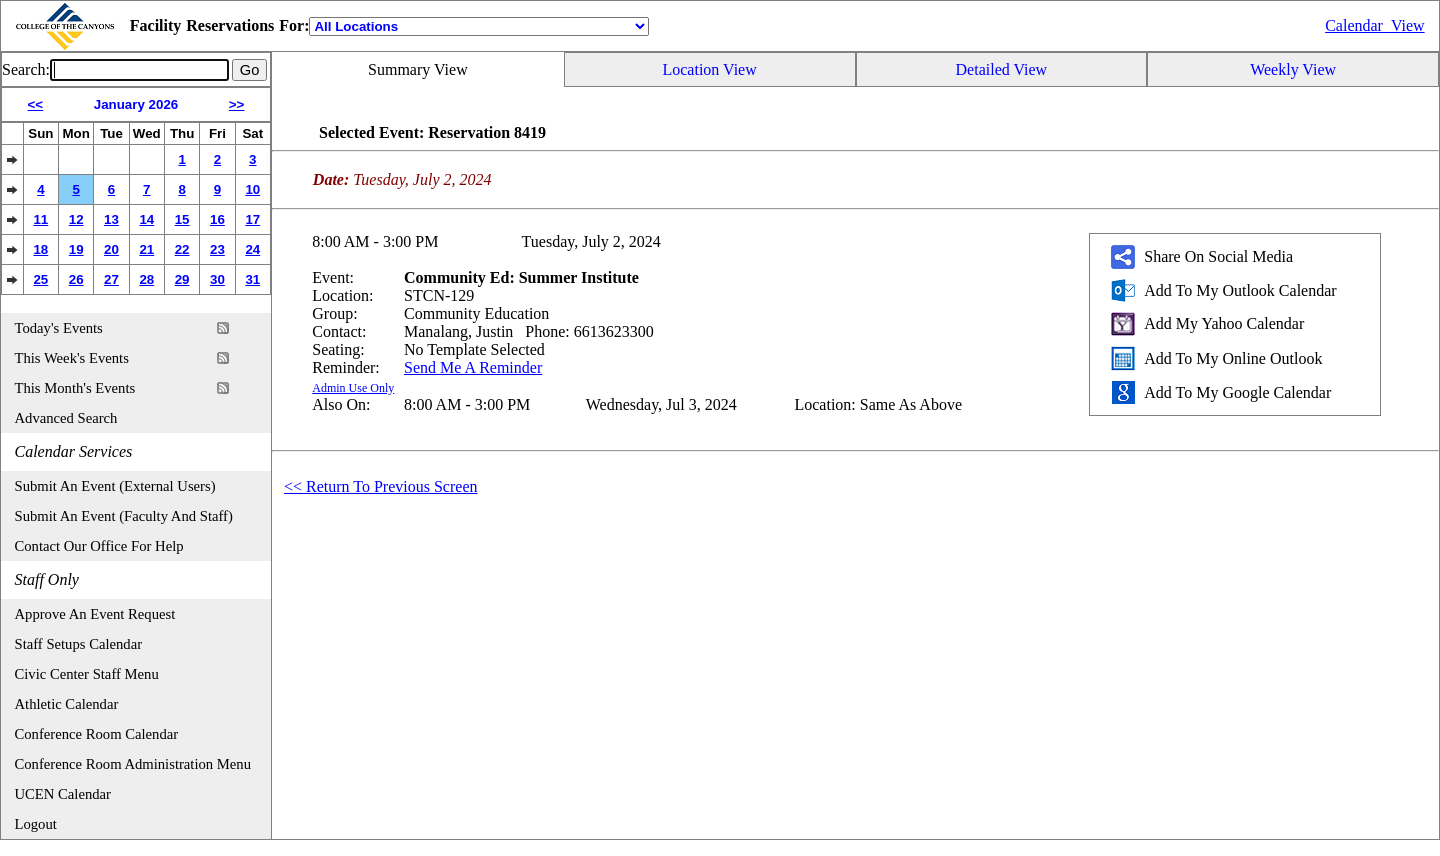 This screenshot has width=1440, height=856. I want to click on Submit An Event (Faculty And Staff), so click(124, 516).